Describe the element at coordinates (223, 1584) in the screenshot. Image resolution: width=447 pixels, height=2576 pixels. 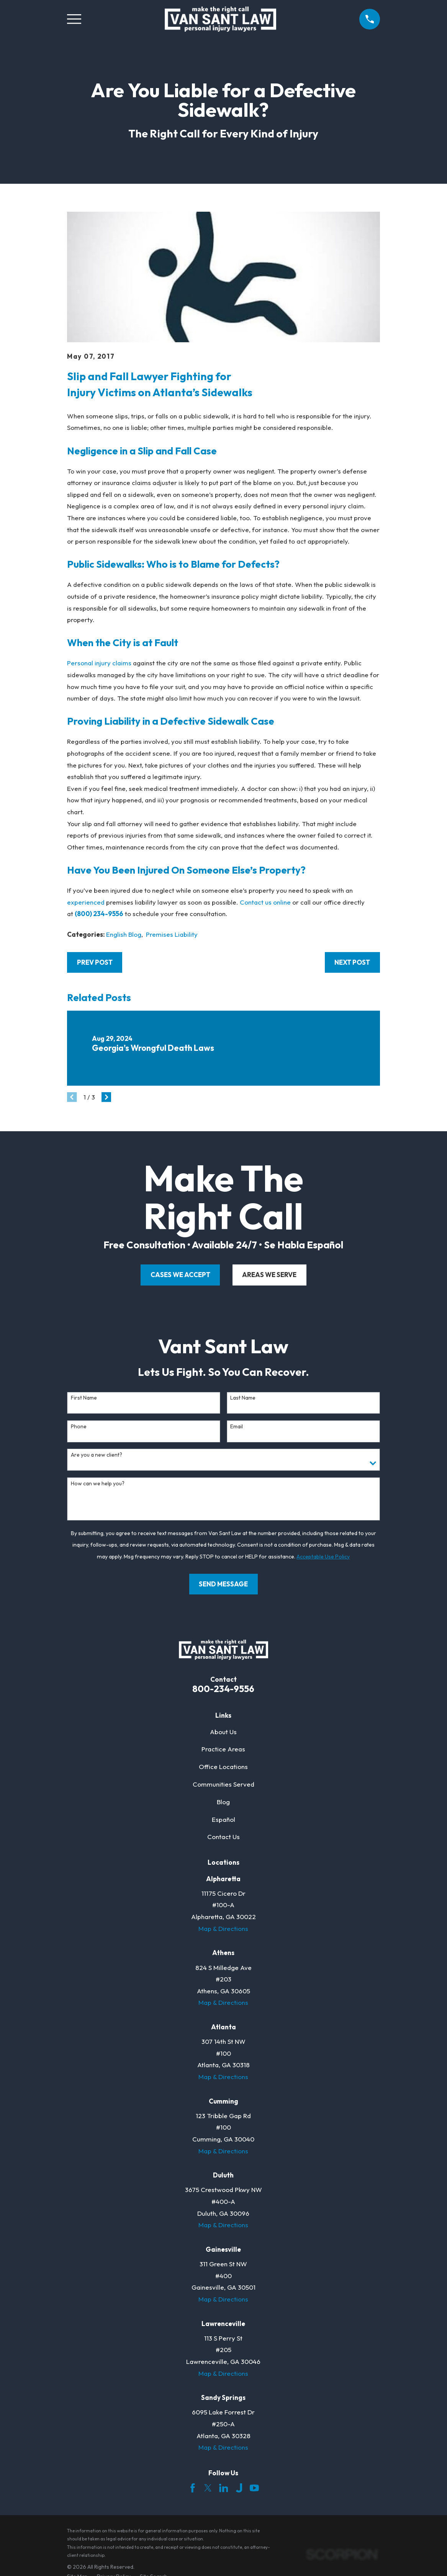
I see `Send Message` at that location.